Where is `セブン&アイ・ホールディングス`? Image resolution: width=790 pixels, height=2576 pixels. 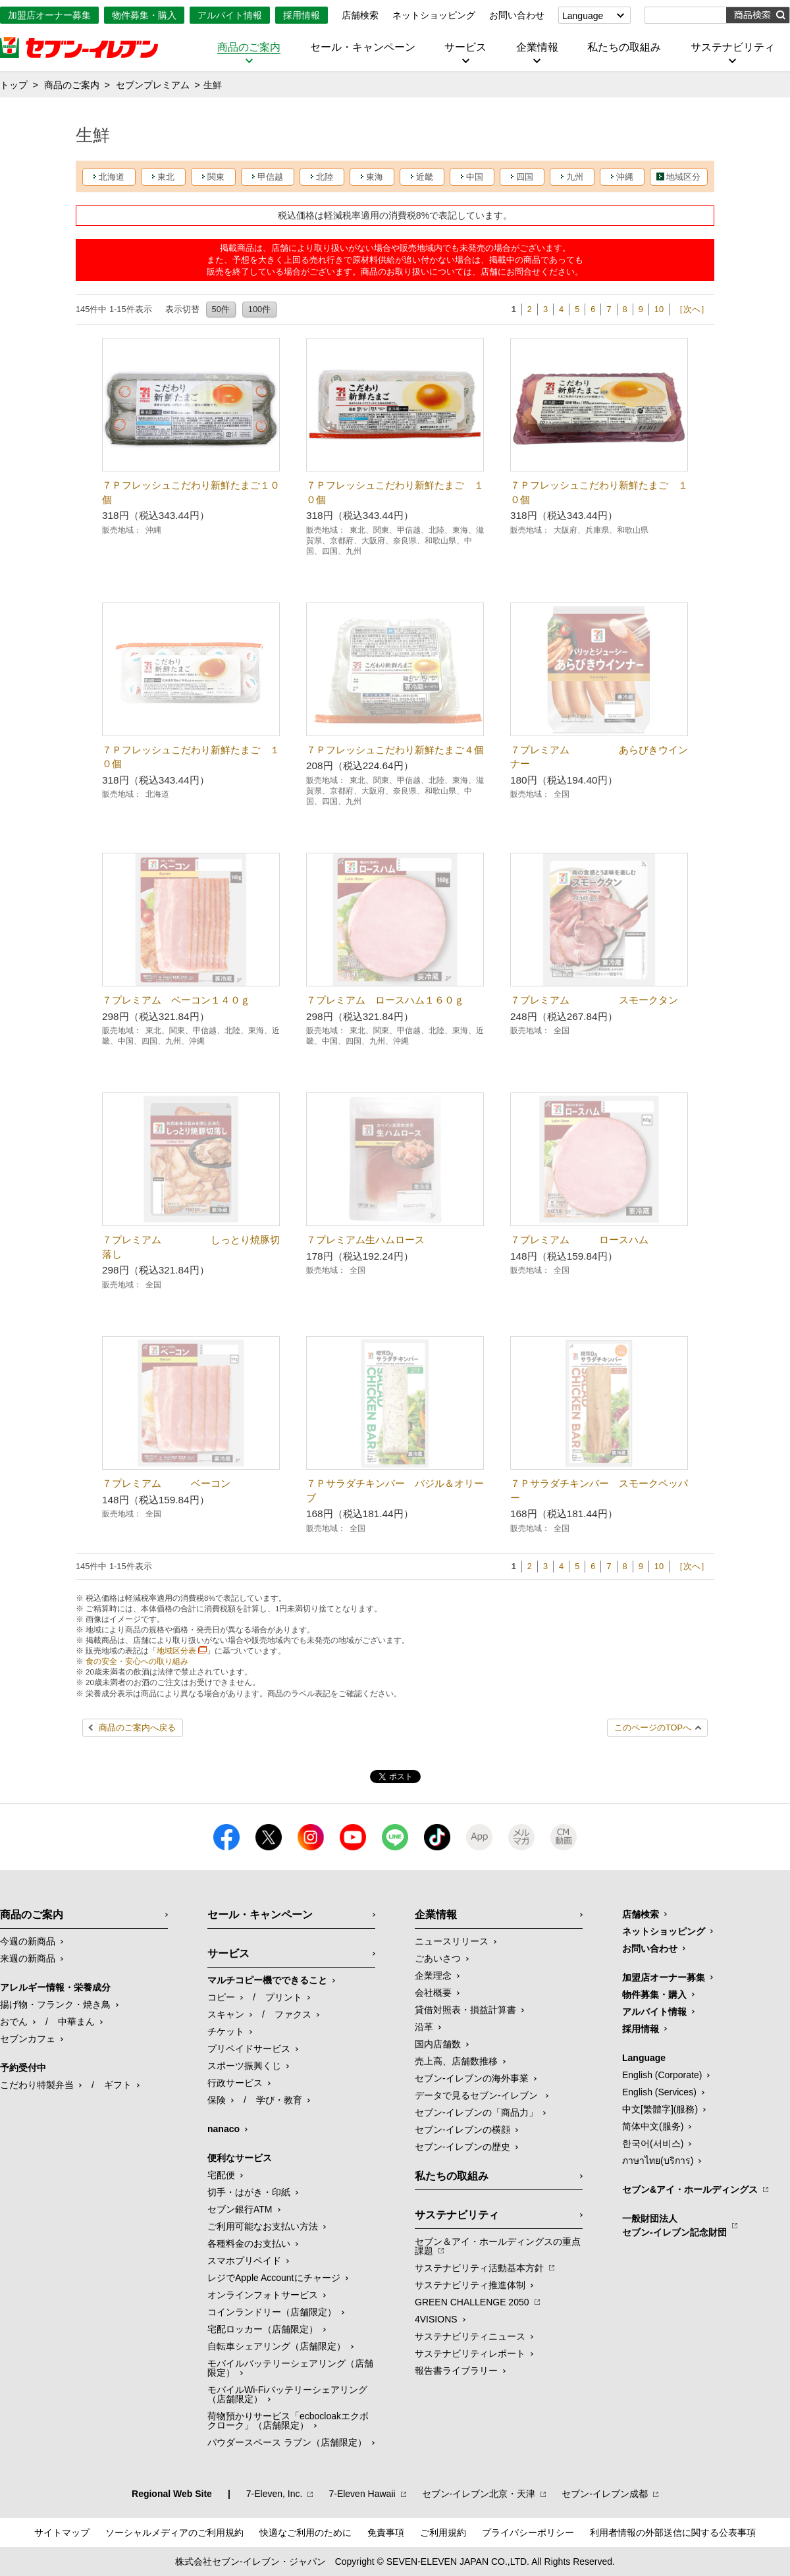 セブン&アイ・ホールディングス is located at coordinates (690, 2189).